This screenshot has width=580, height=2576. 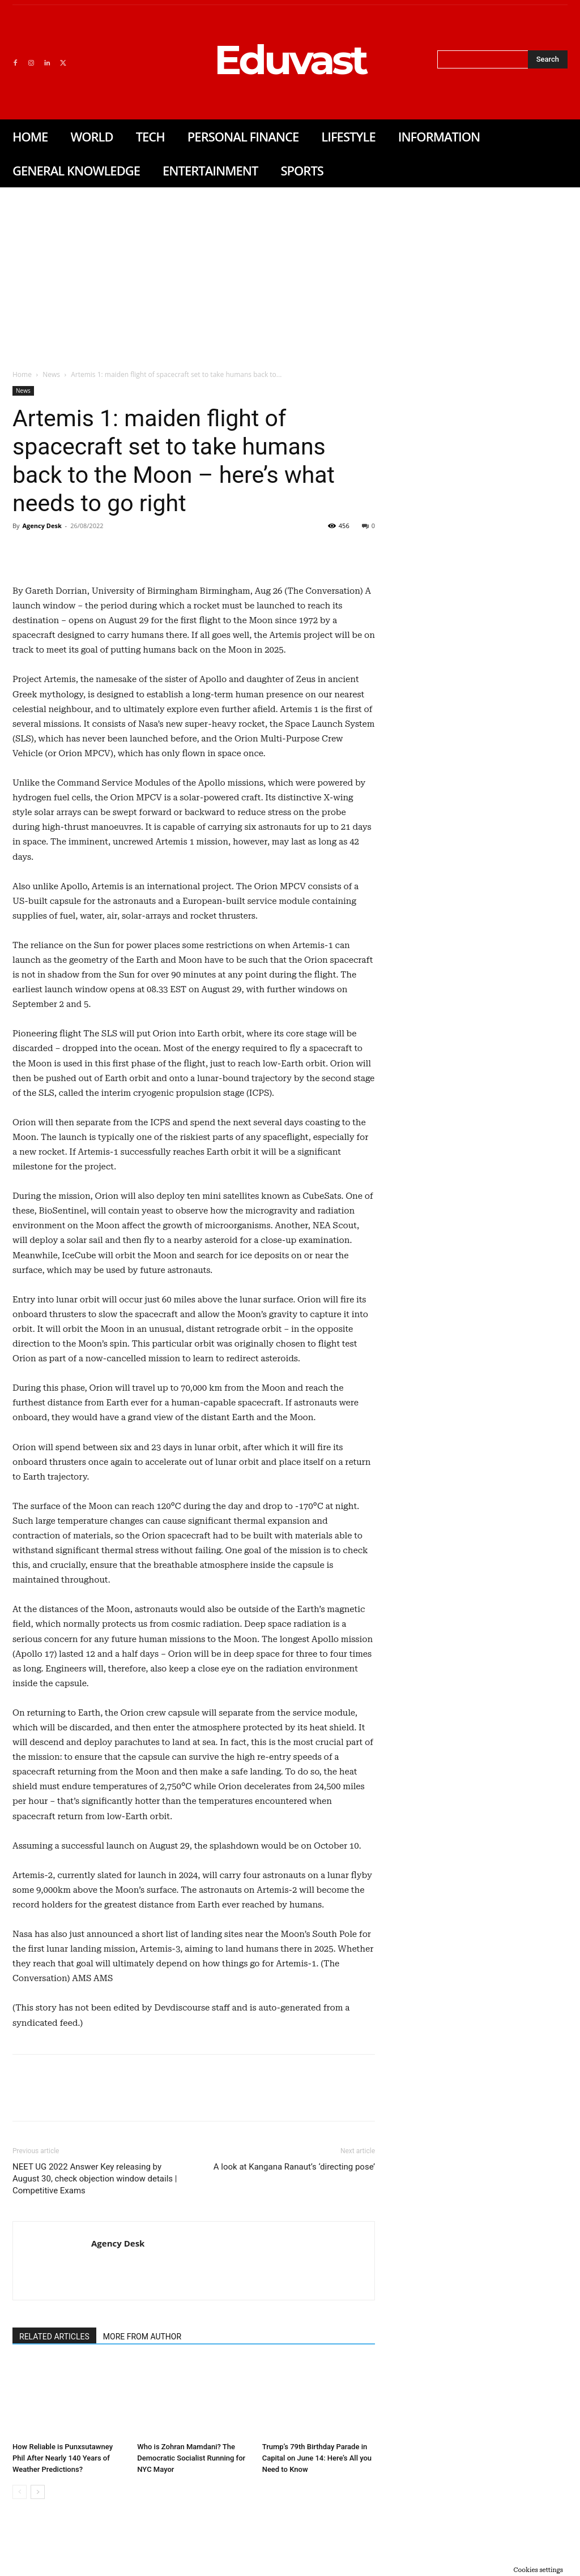 I want to click on [Advertisement], so click(x=290, y=272).